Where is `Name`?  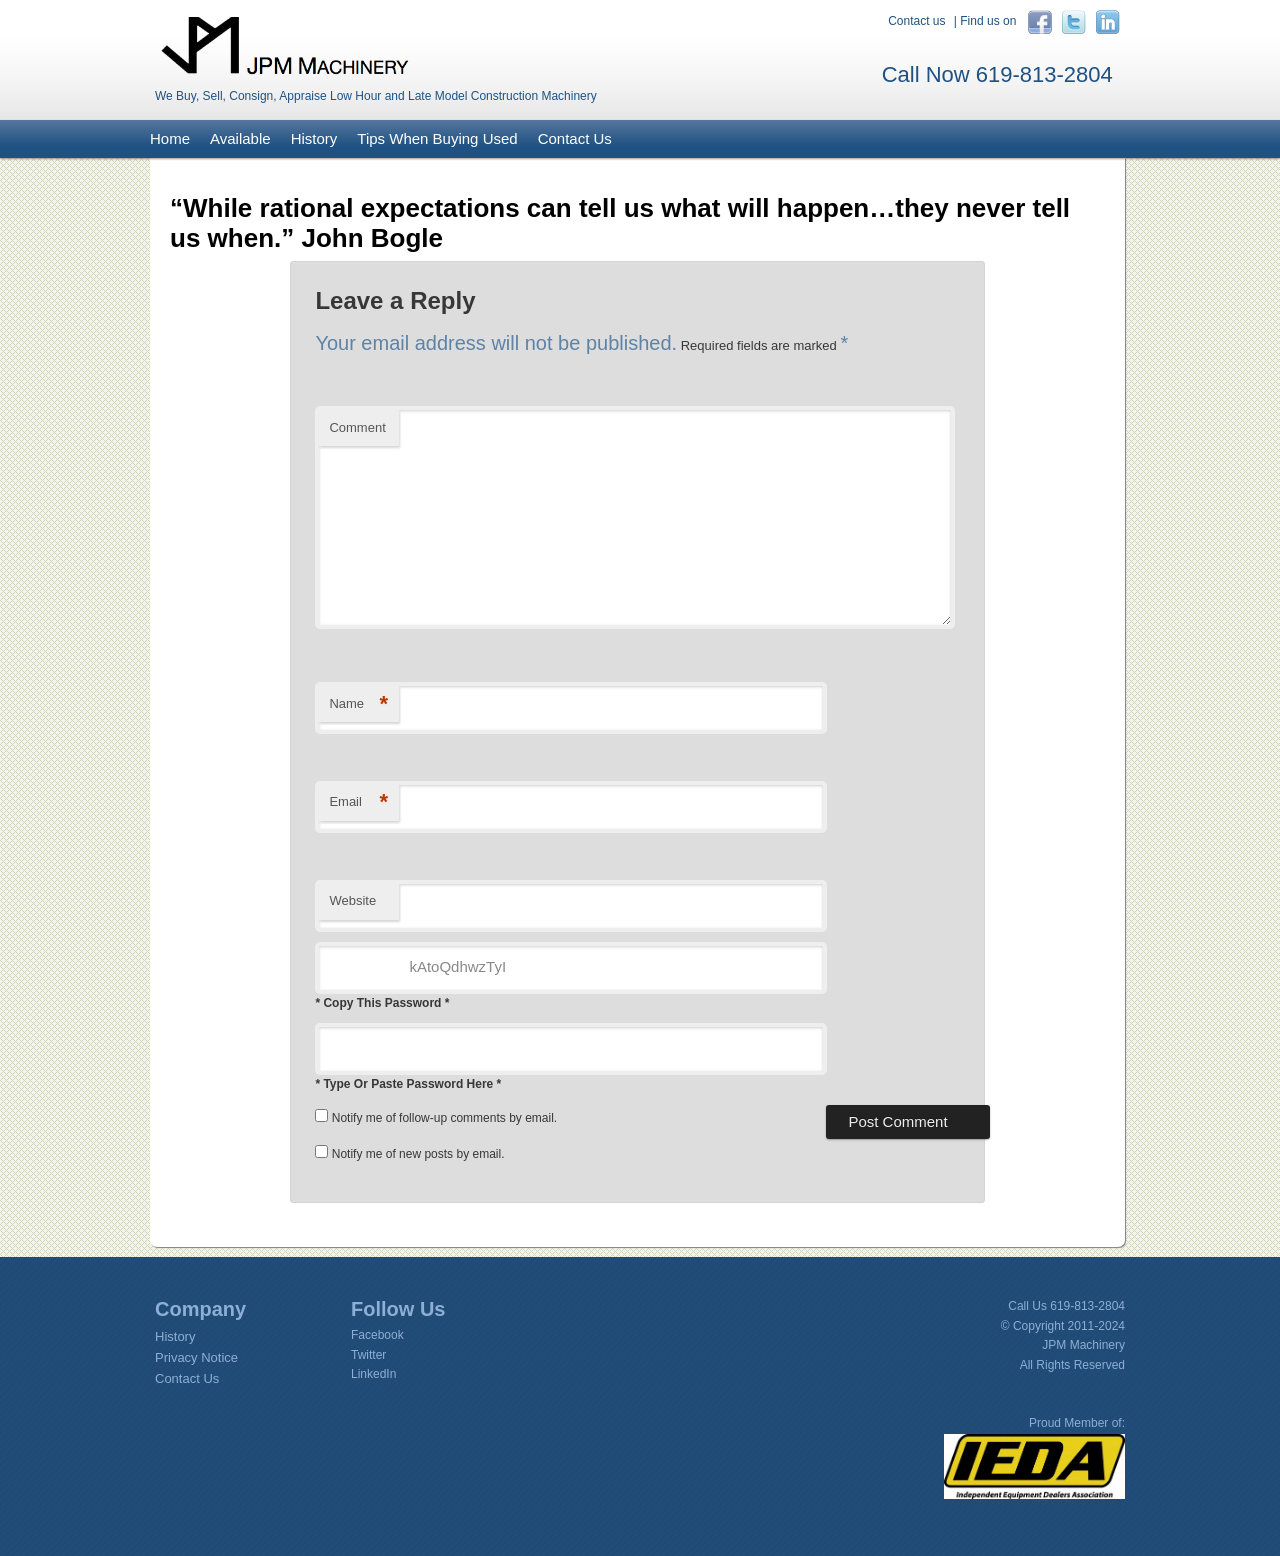
Name is located at coordinates (358, 704).